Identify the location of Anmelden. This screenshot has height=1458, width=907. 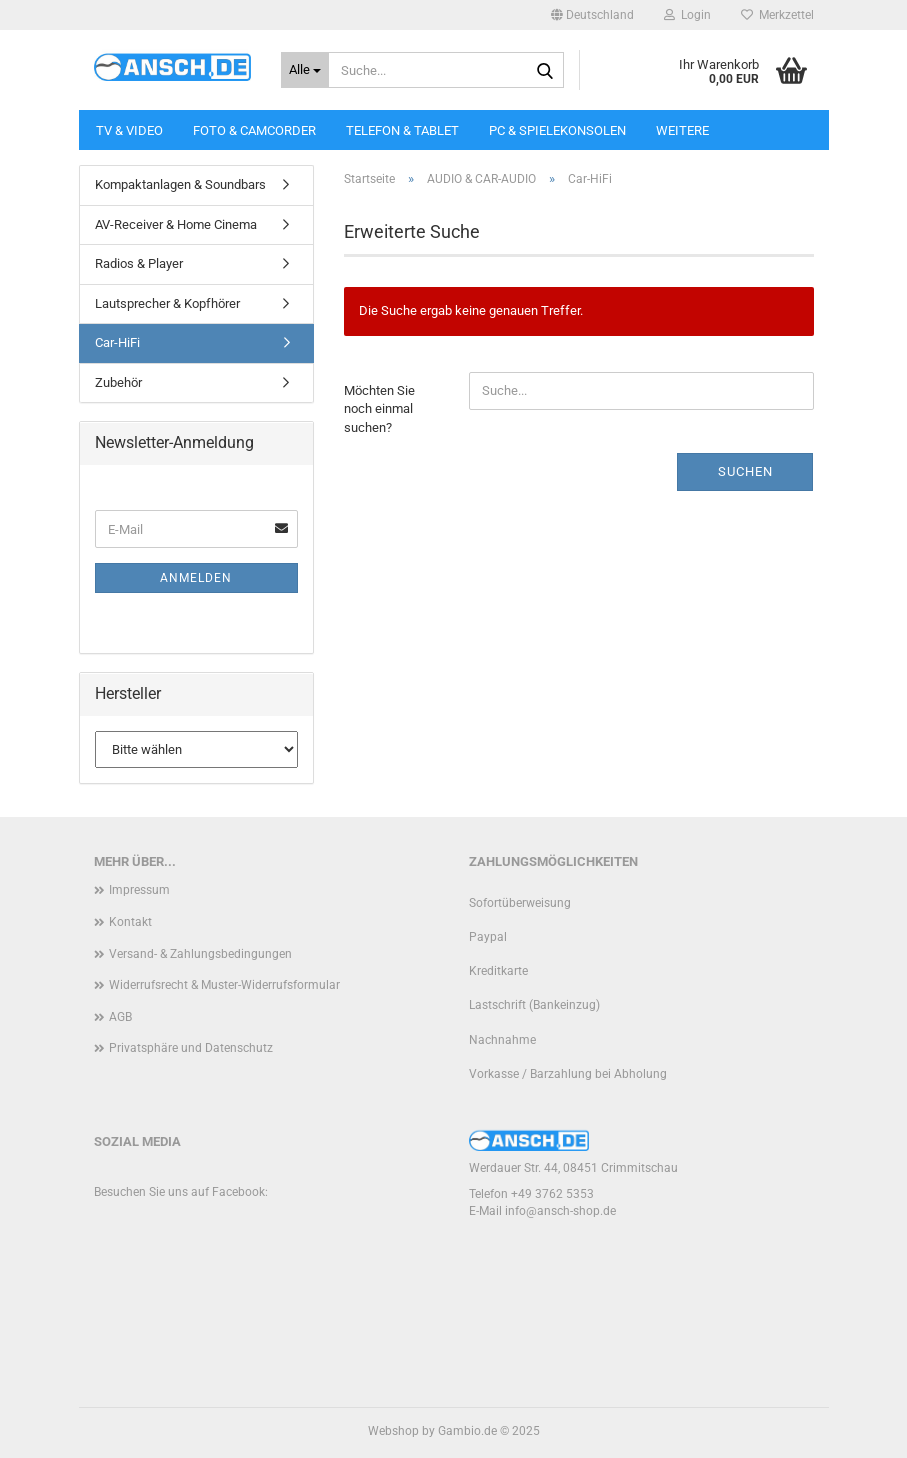
(196, 578).